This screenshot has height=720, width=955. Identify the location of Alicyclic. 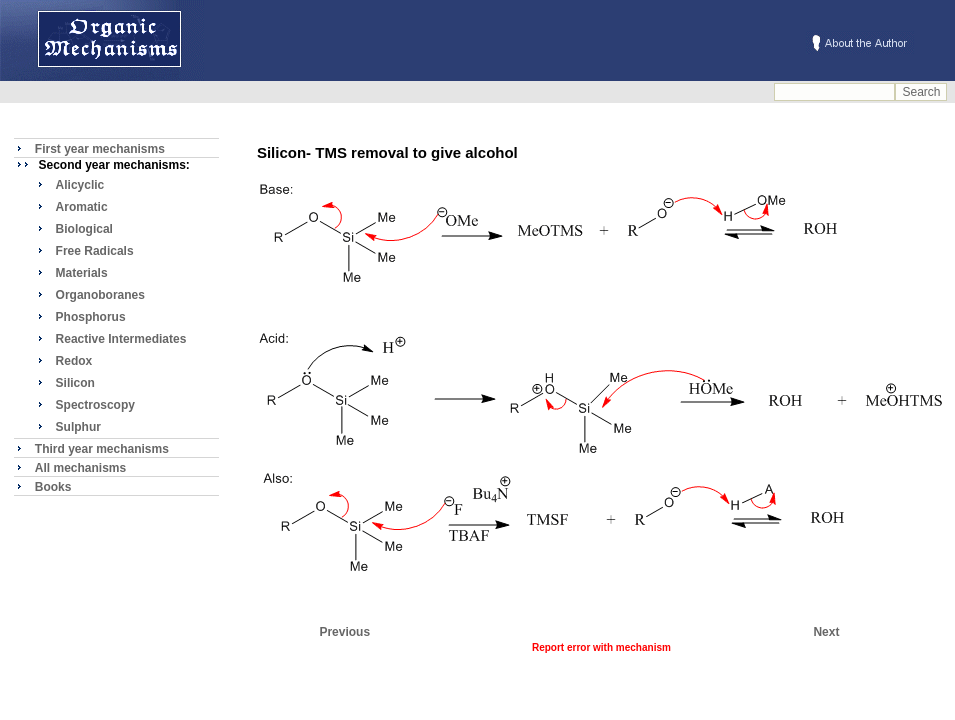
(80, 185).